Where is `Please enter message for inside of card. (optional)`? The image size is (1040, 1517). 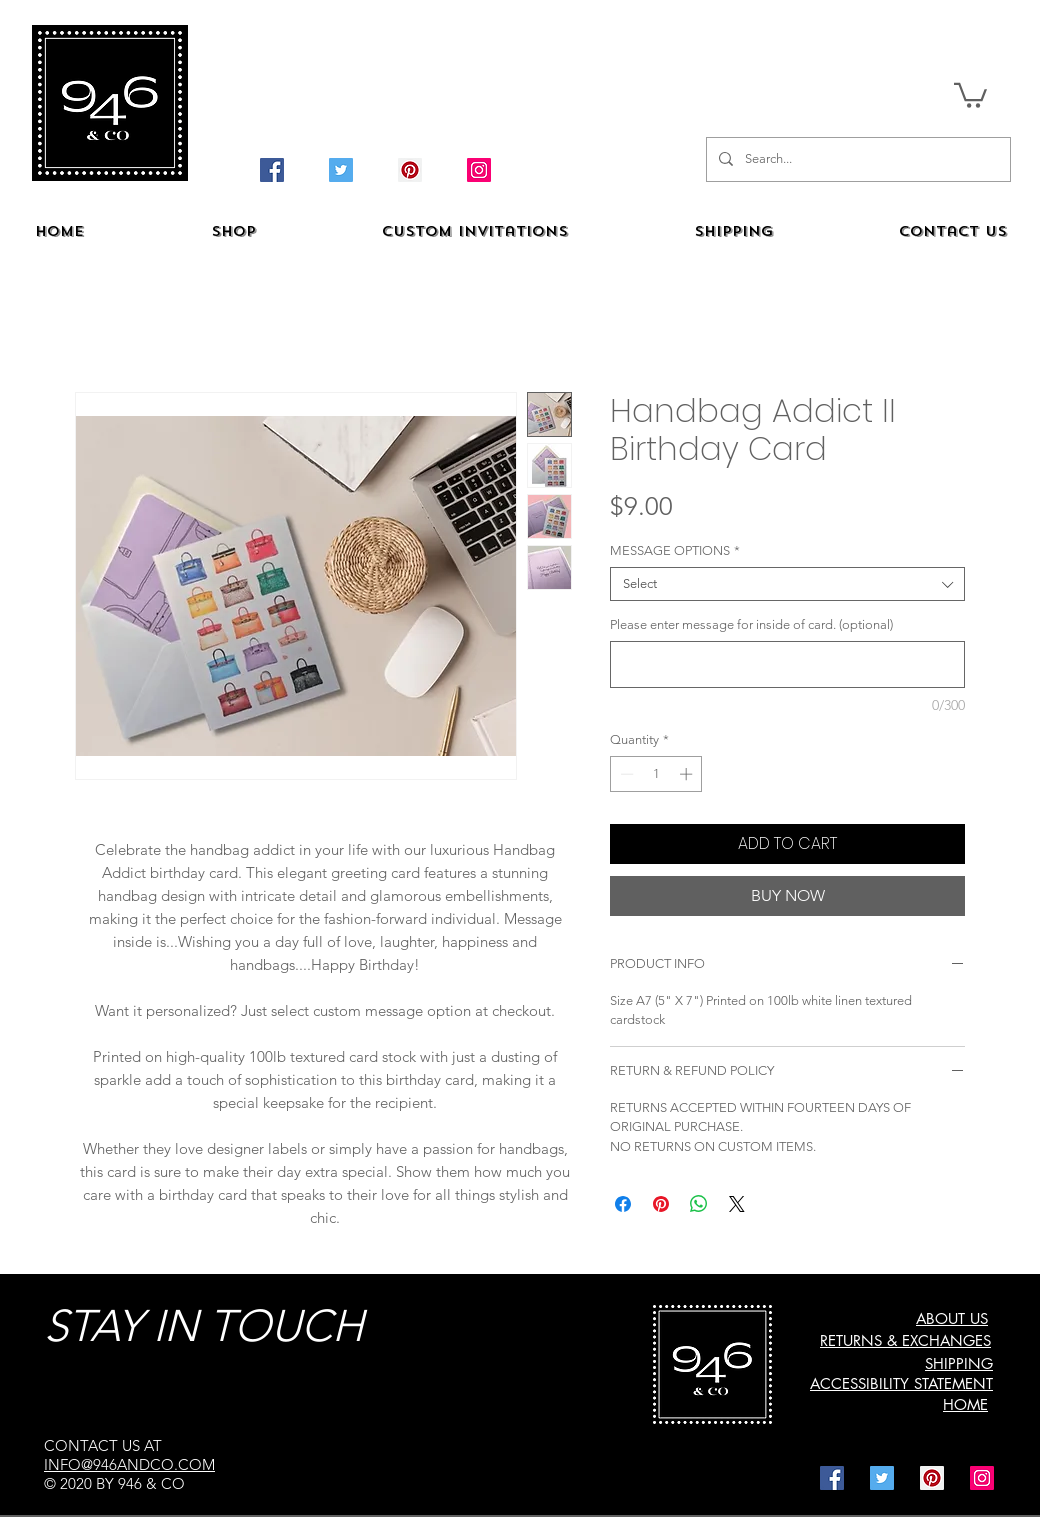 Please enter message for inside of card. (optional) is located at coordinates (751, 624).